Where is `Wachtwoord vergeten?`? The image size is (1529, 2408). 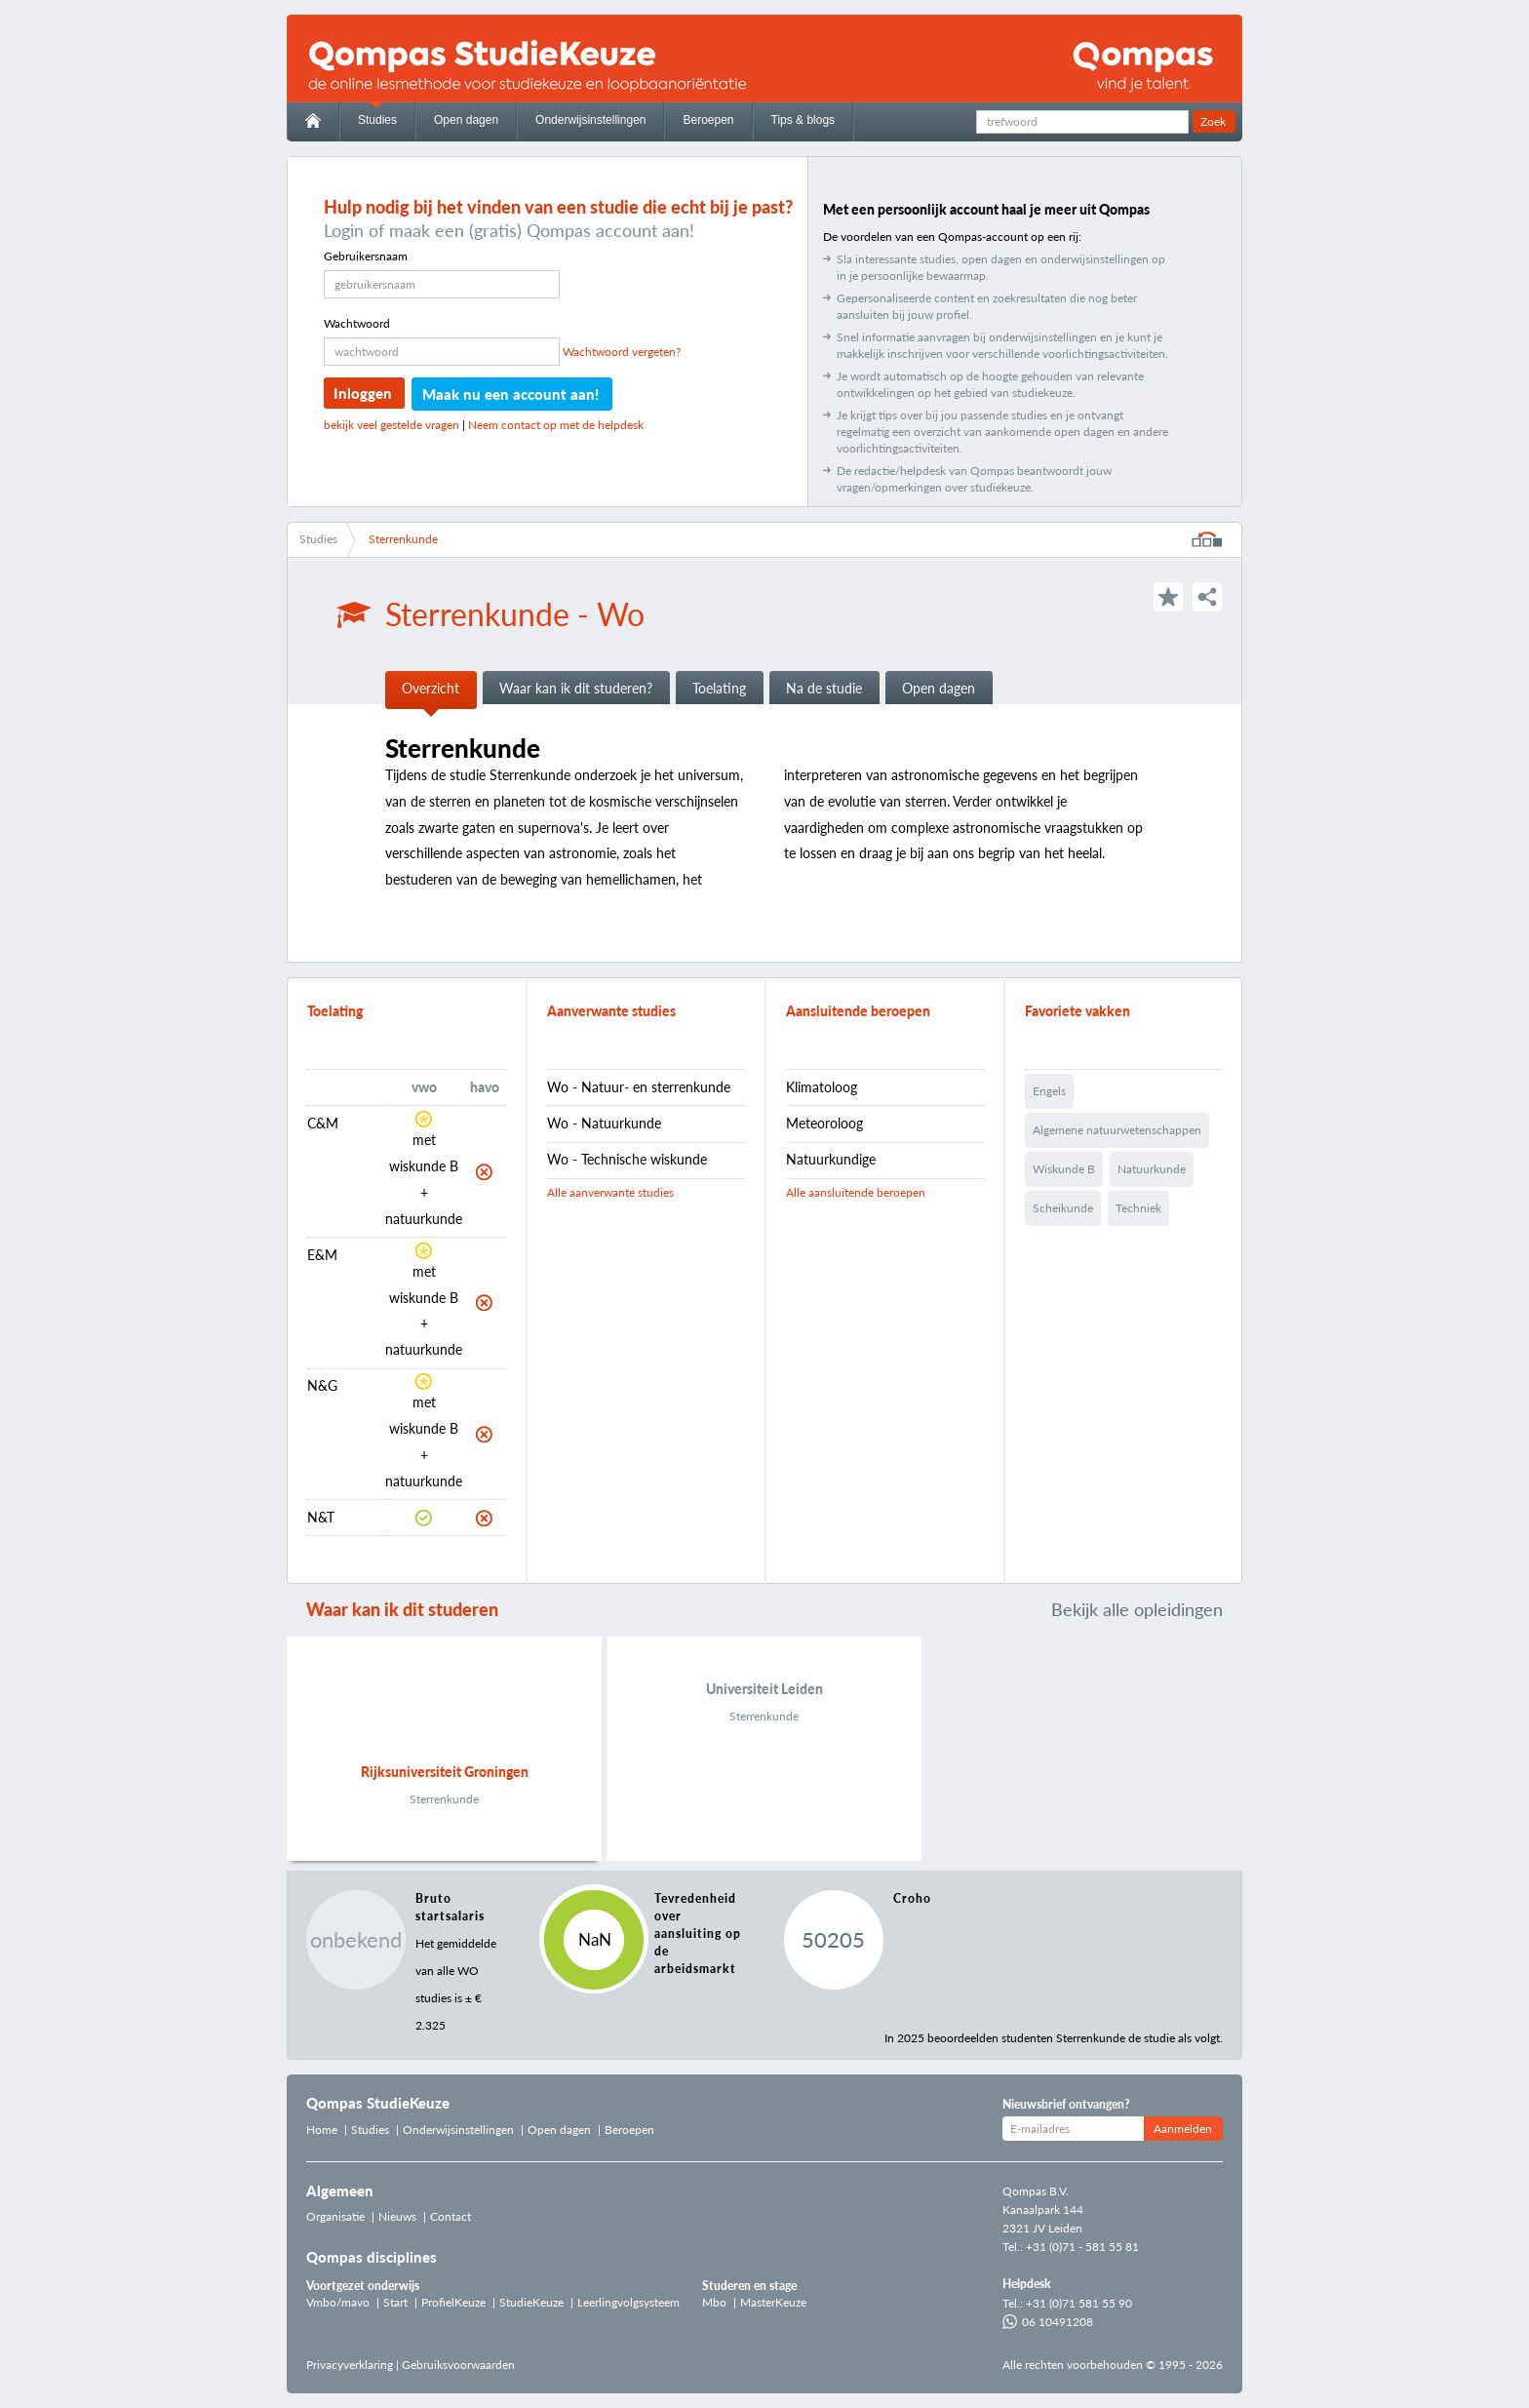 Wachtwoord vergeten? is located at coordinates (622, 351).